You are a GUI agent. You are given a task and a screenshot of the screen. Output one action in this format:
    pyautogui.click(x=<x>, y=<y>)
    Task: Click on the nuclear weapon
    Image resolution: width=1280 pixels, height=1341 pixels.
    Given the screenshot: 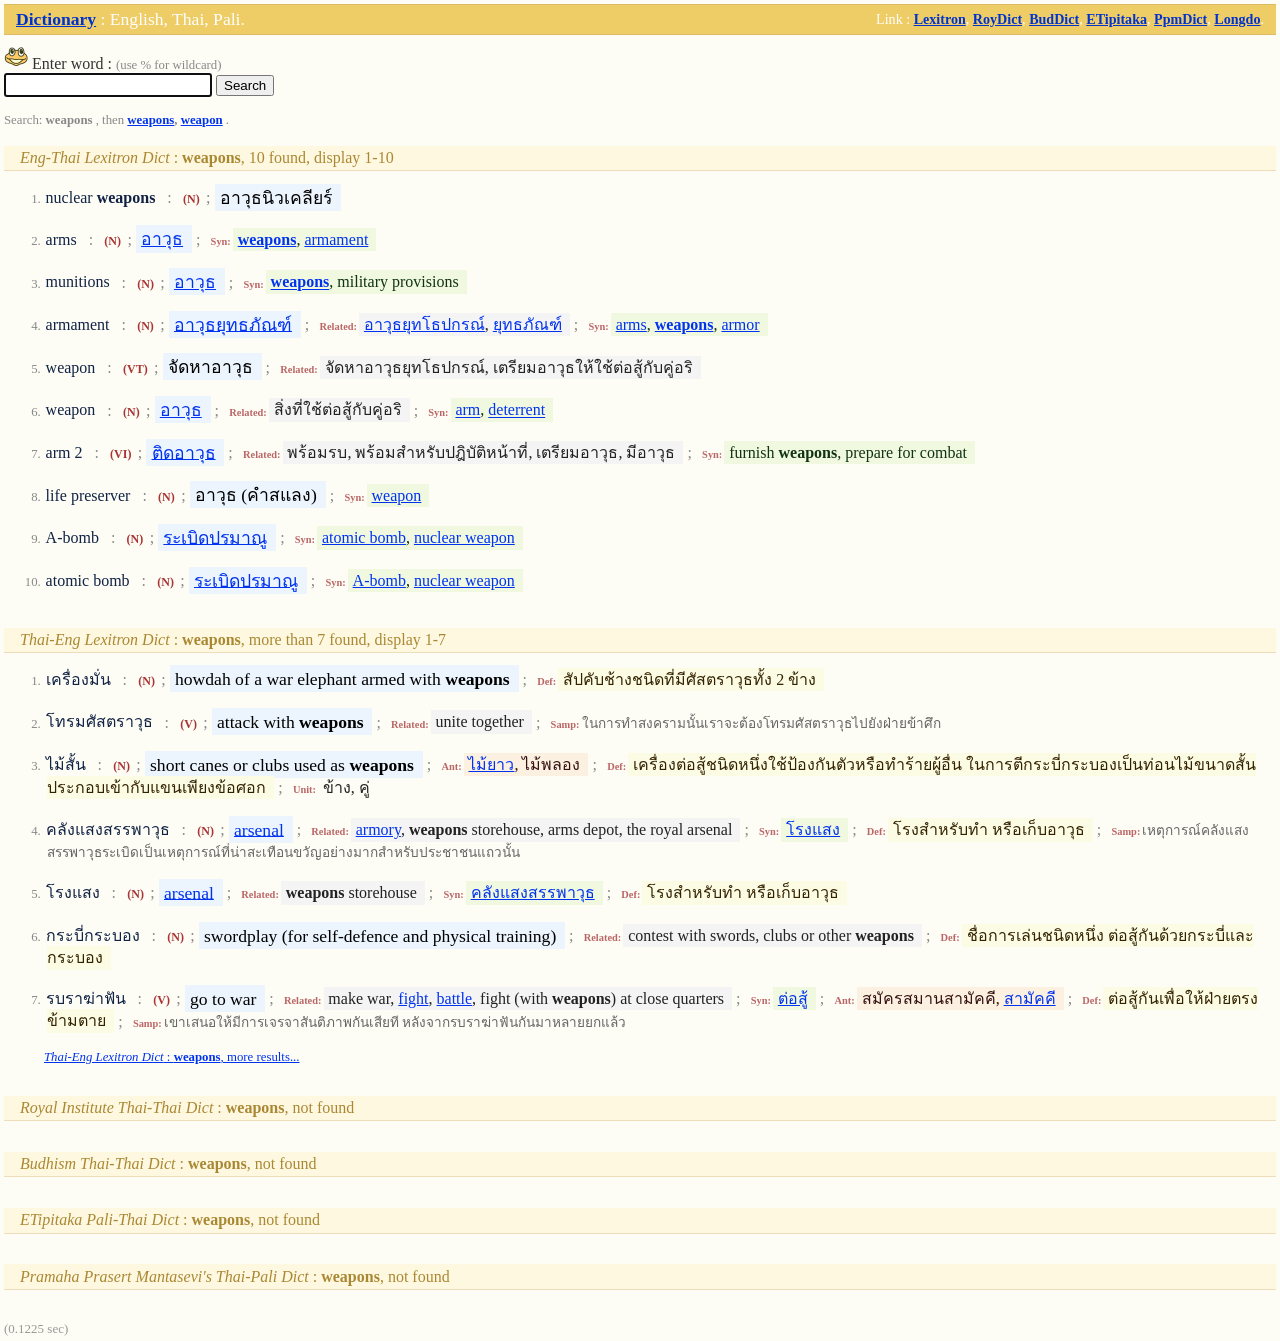 What is the action you would take?
    pyautogui.click(x=464, y=537)
    